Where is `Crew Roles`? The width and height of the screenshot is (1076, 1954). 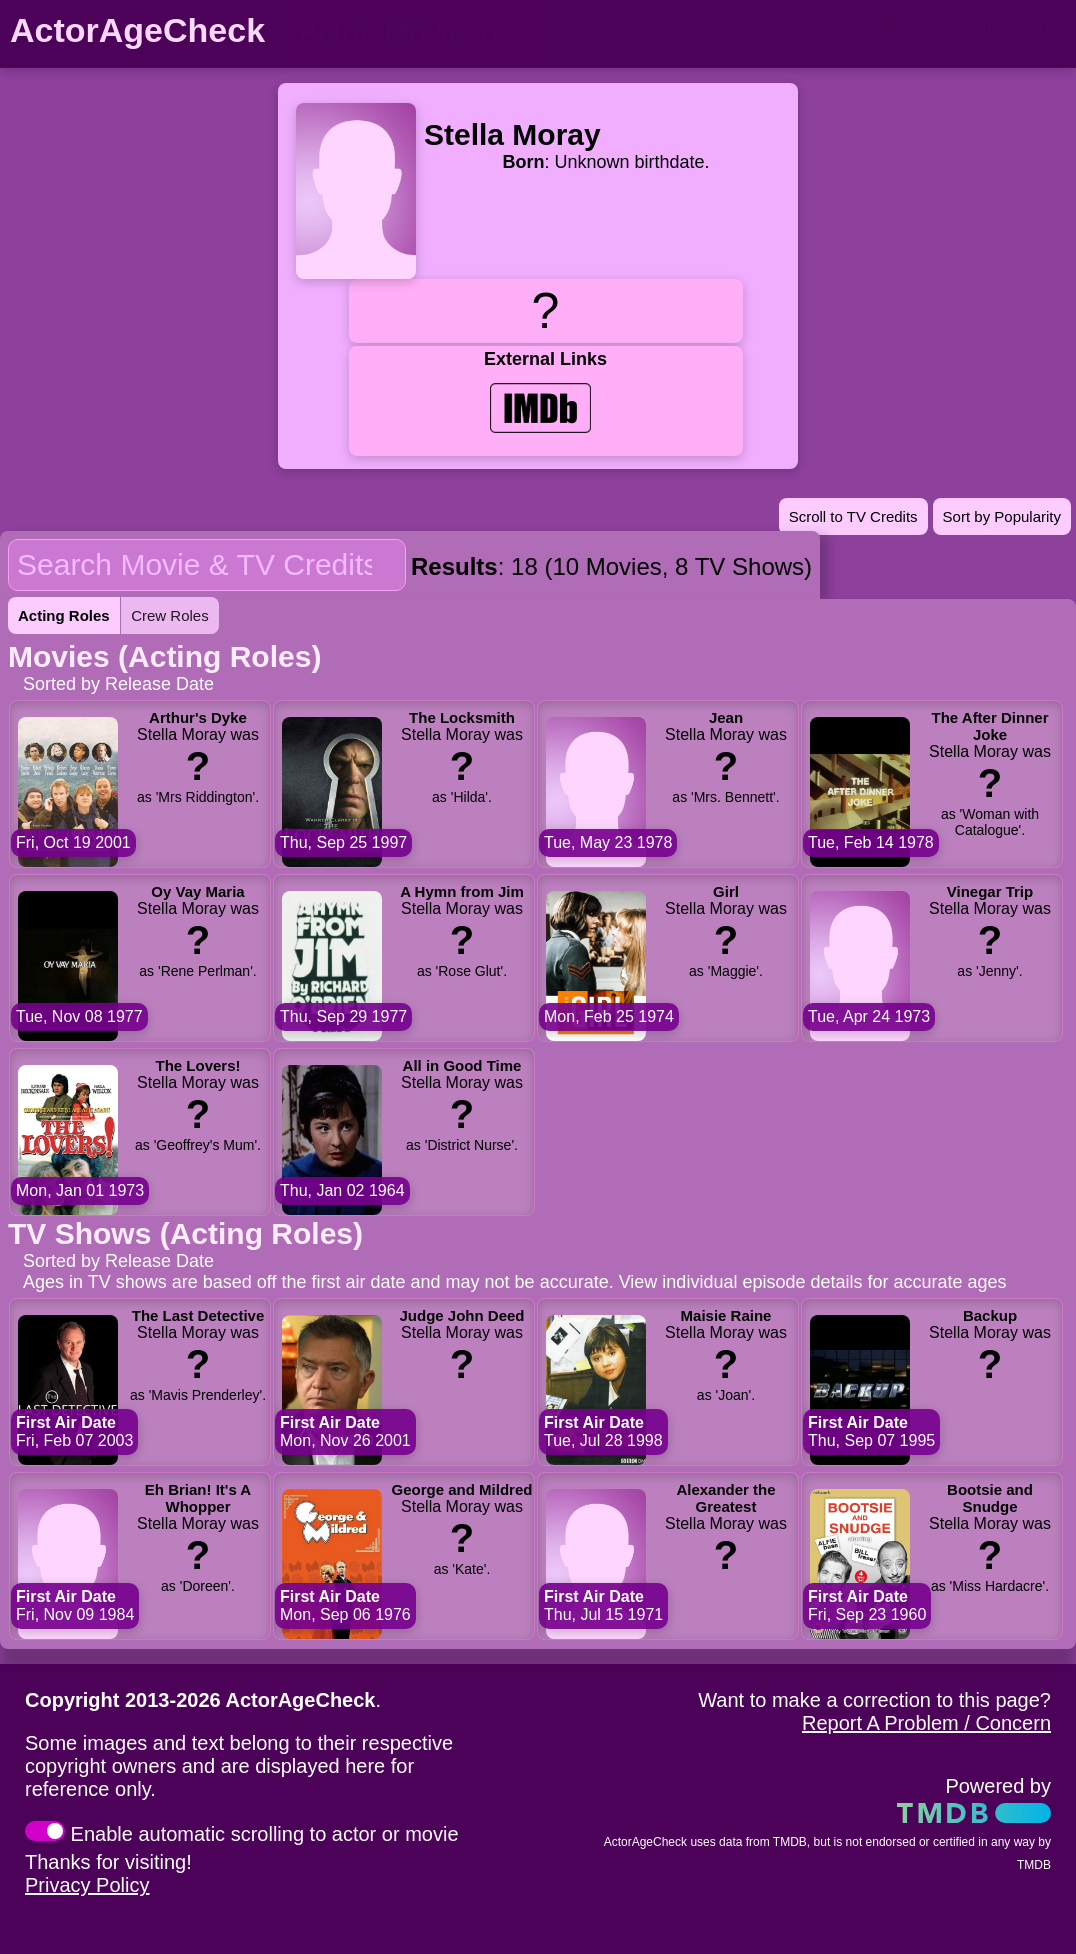 Crew Roles is located at coordinates (170, 615).